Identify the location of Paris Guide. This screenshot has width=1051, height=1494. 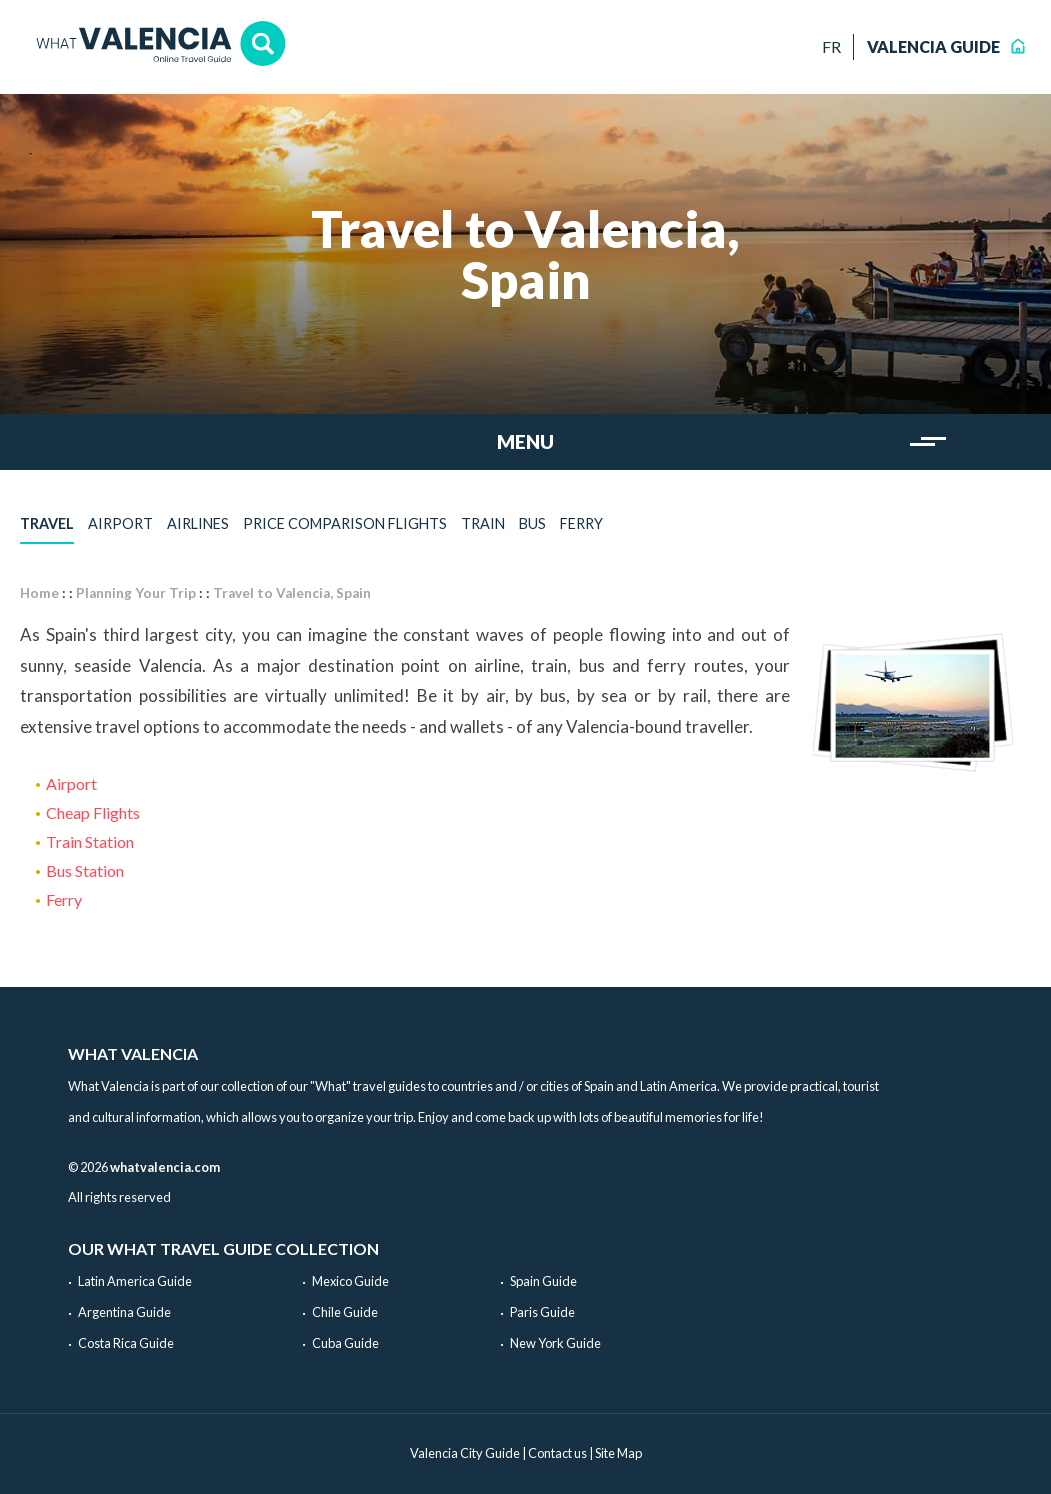
(542, 1312).